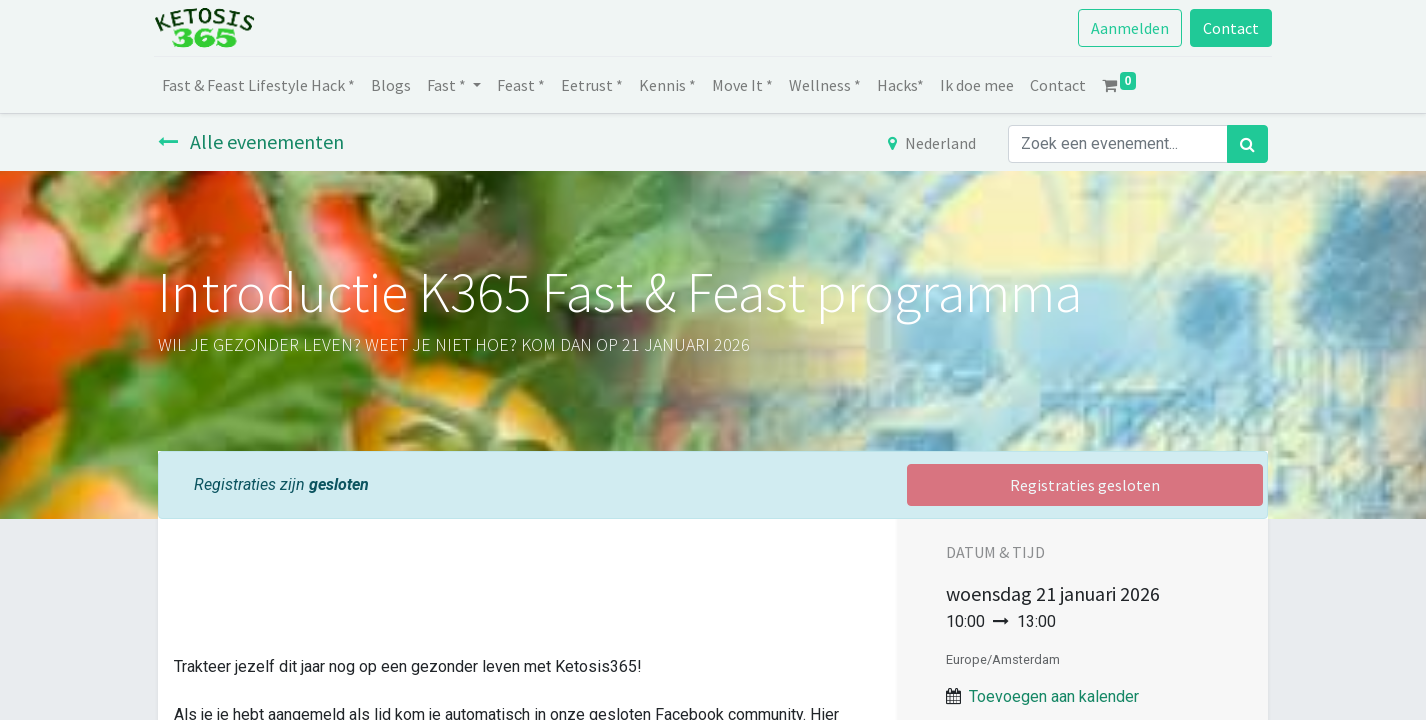  Describe the element at coordinates (1227, 28) in the screenshot. I see `Contact` at that location.